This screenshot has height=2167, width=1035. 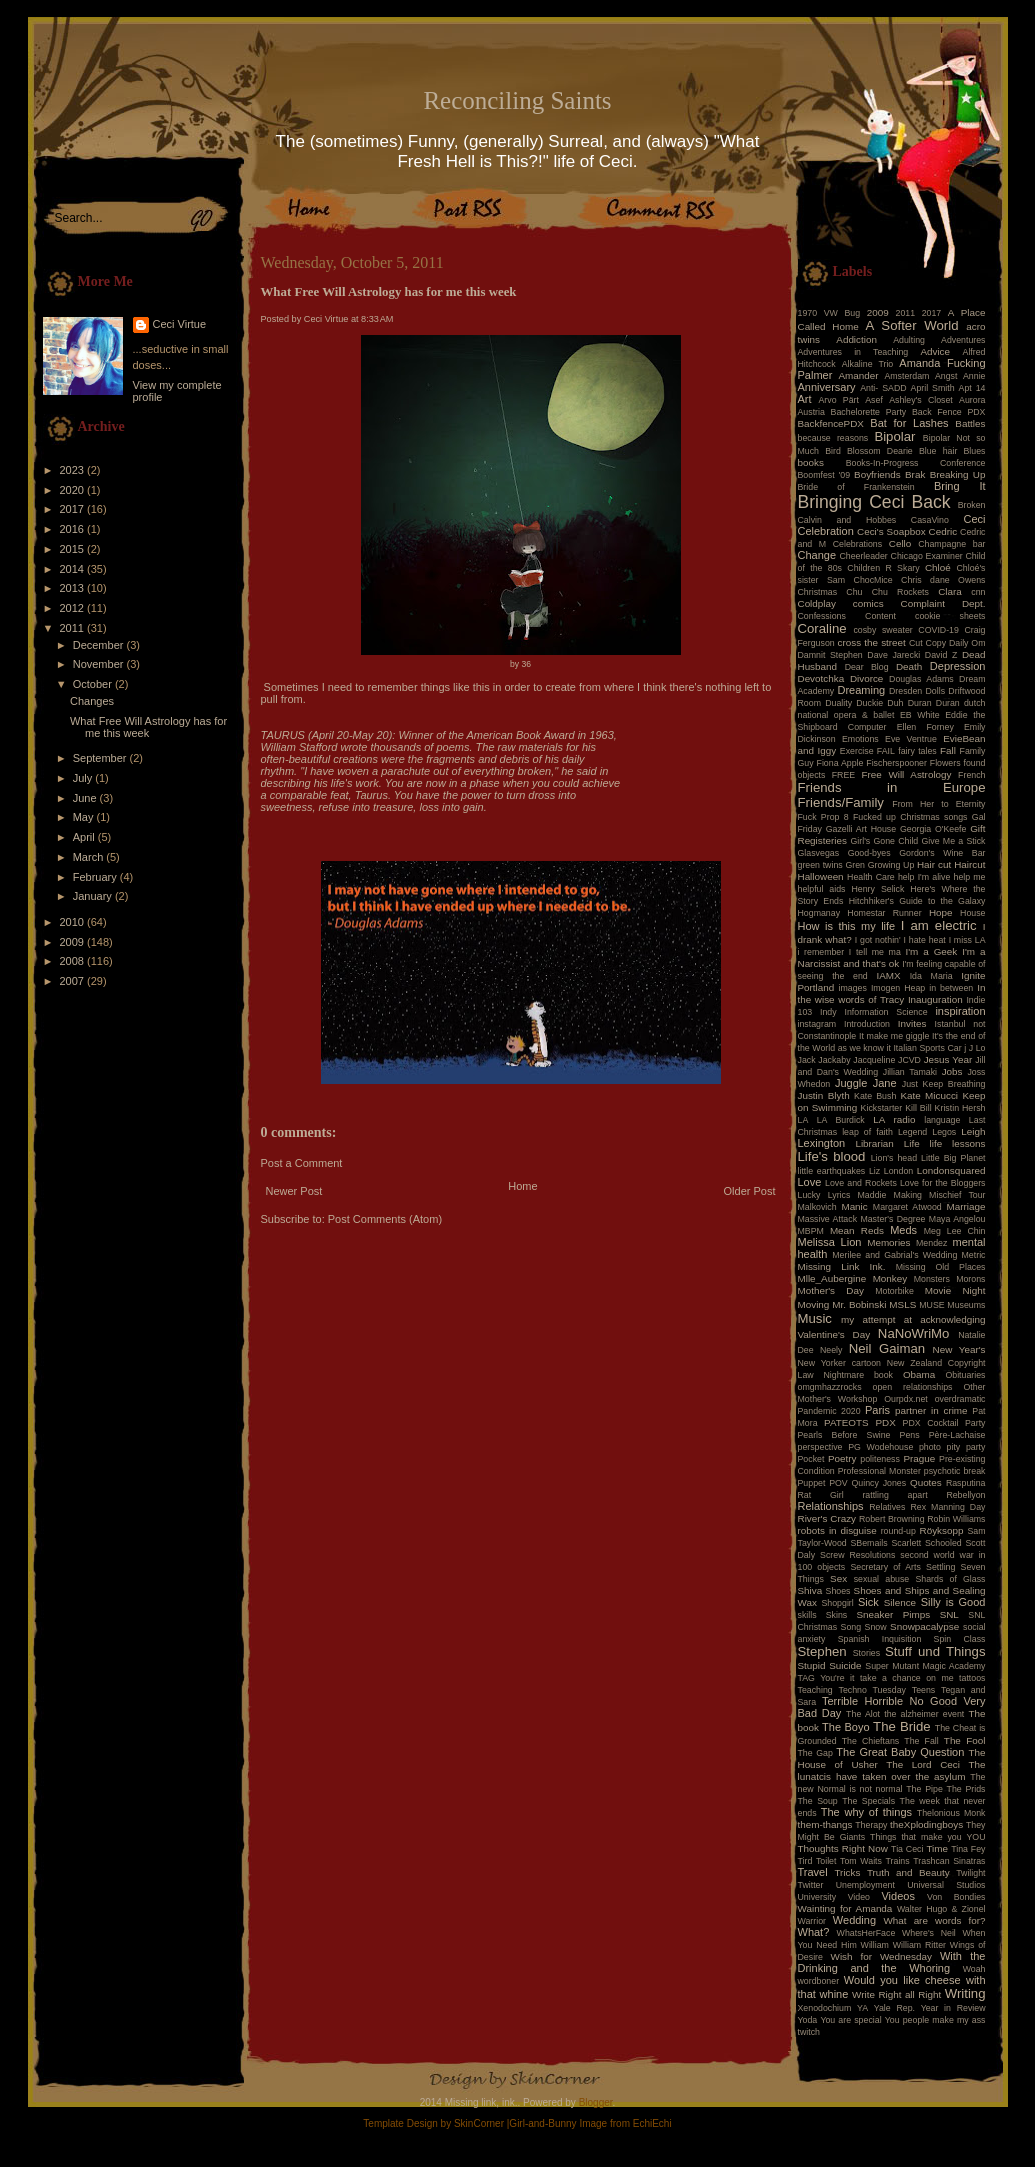 I want to click on Kate Micucci, so click(x=929, y=1095).